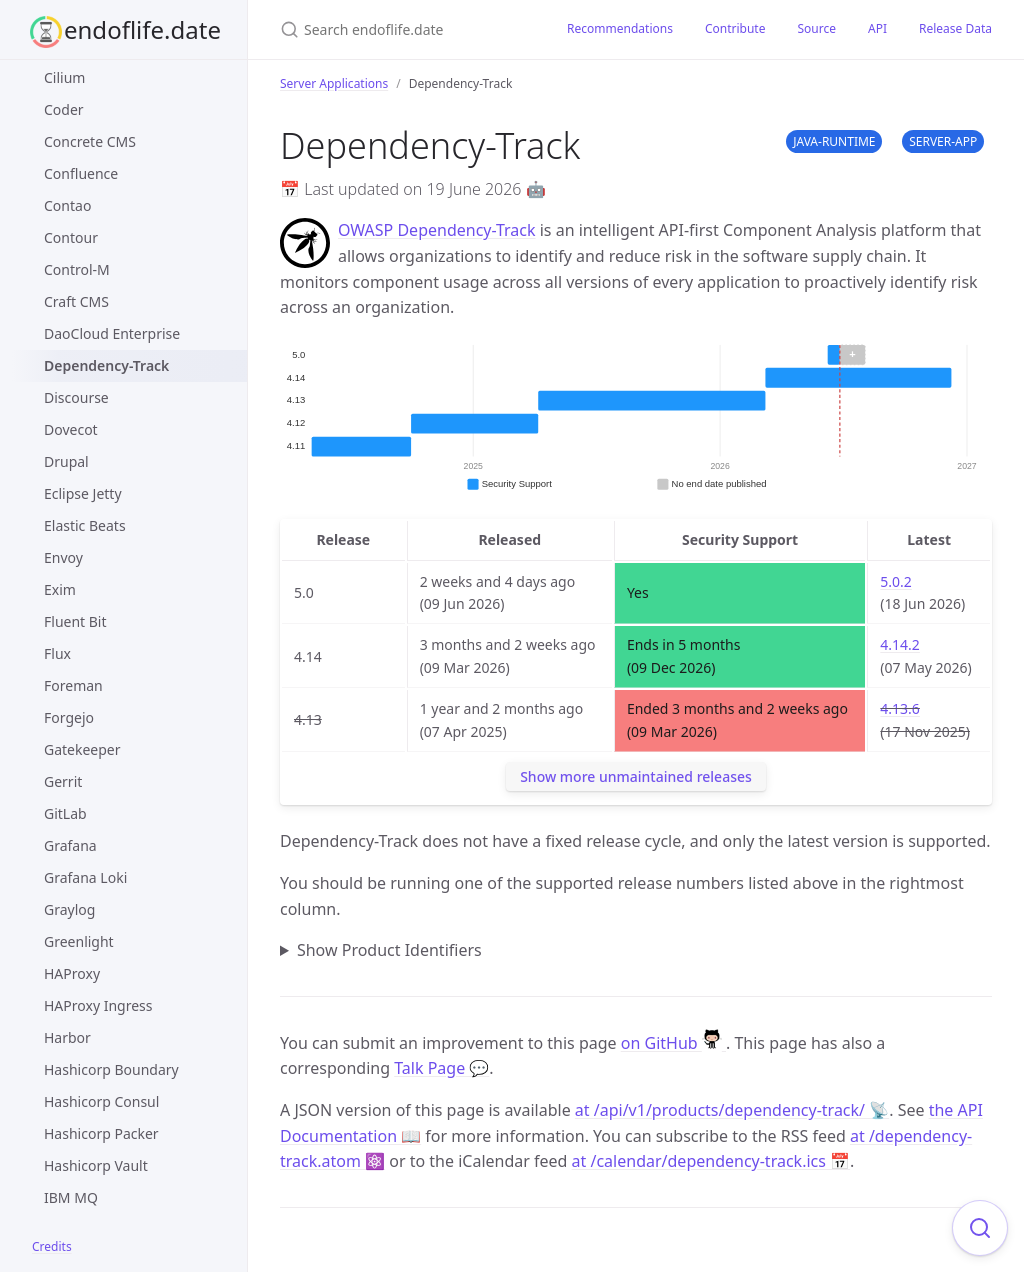  Describe the element at coordinates (334, 83) in the screenshot. I see `Server Applications` at that location.